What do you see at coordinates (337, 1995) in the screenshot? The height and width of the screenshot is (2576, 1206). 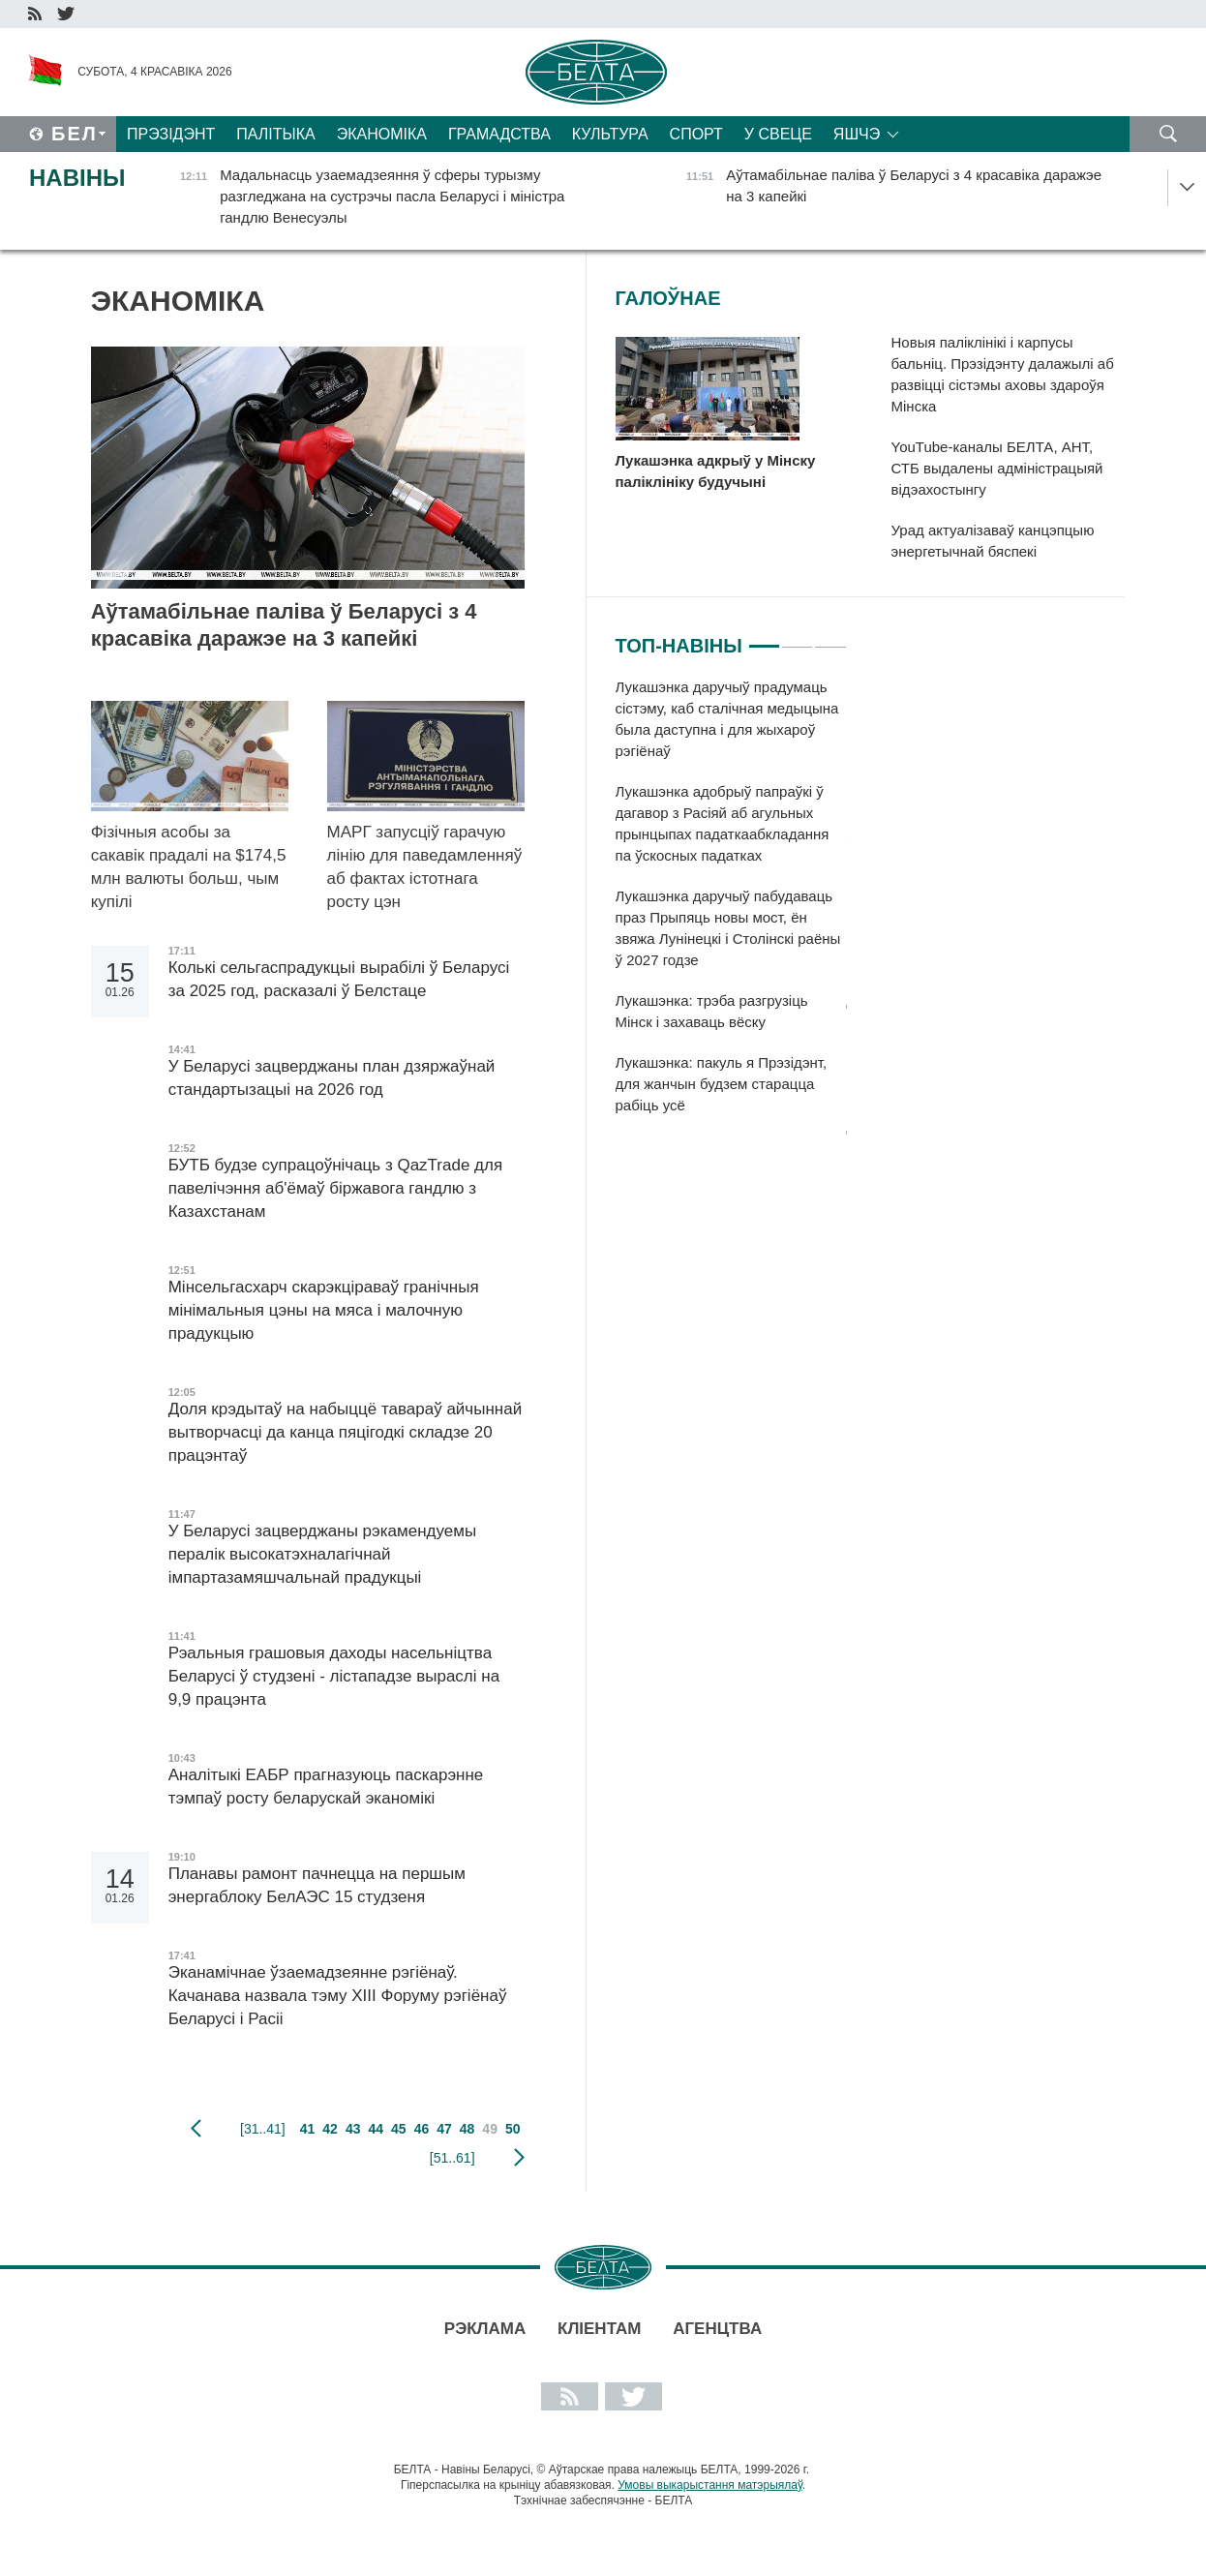 I see `Эканамічнае ўзаемадзеянне рэгіёнаў. Качанава назвала тэму XIII Форуму рэгіёнаў Беларусі і Расіі` at bounding box center [337, 1995].